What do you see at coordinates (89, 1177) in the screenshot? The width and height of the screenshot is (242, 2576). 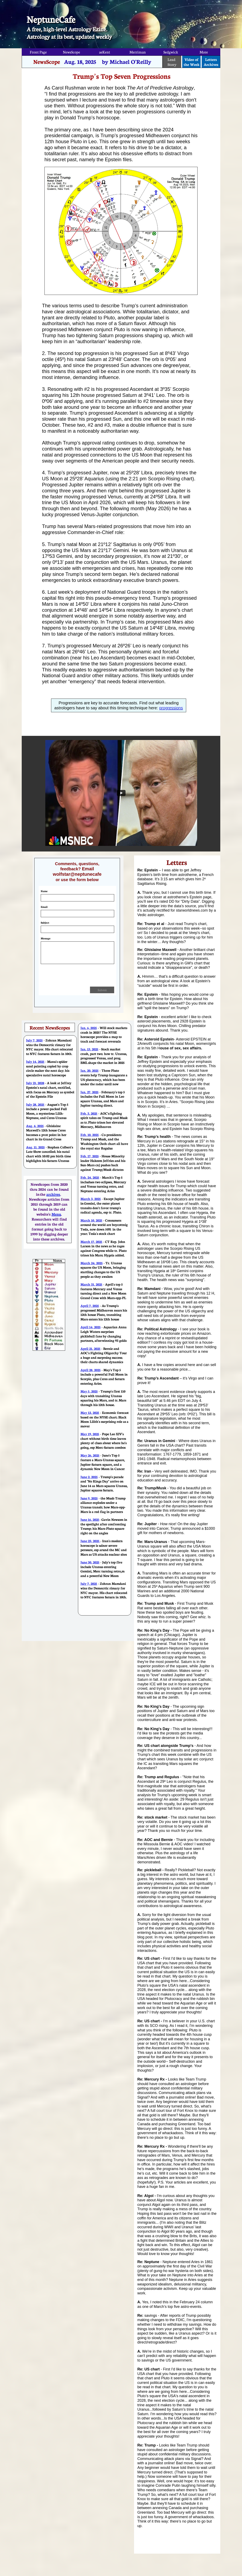 I see `Feb. 24, 2025` at bounding box center [89, 1177].